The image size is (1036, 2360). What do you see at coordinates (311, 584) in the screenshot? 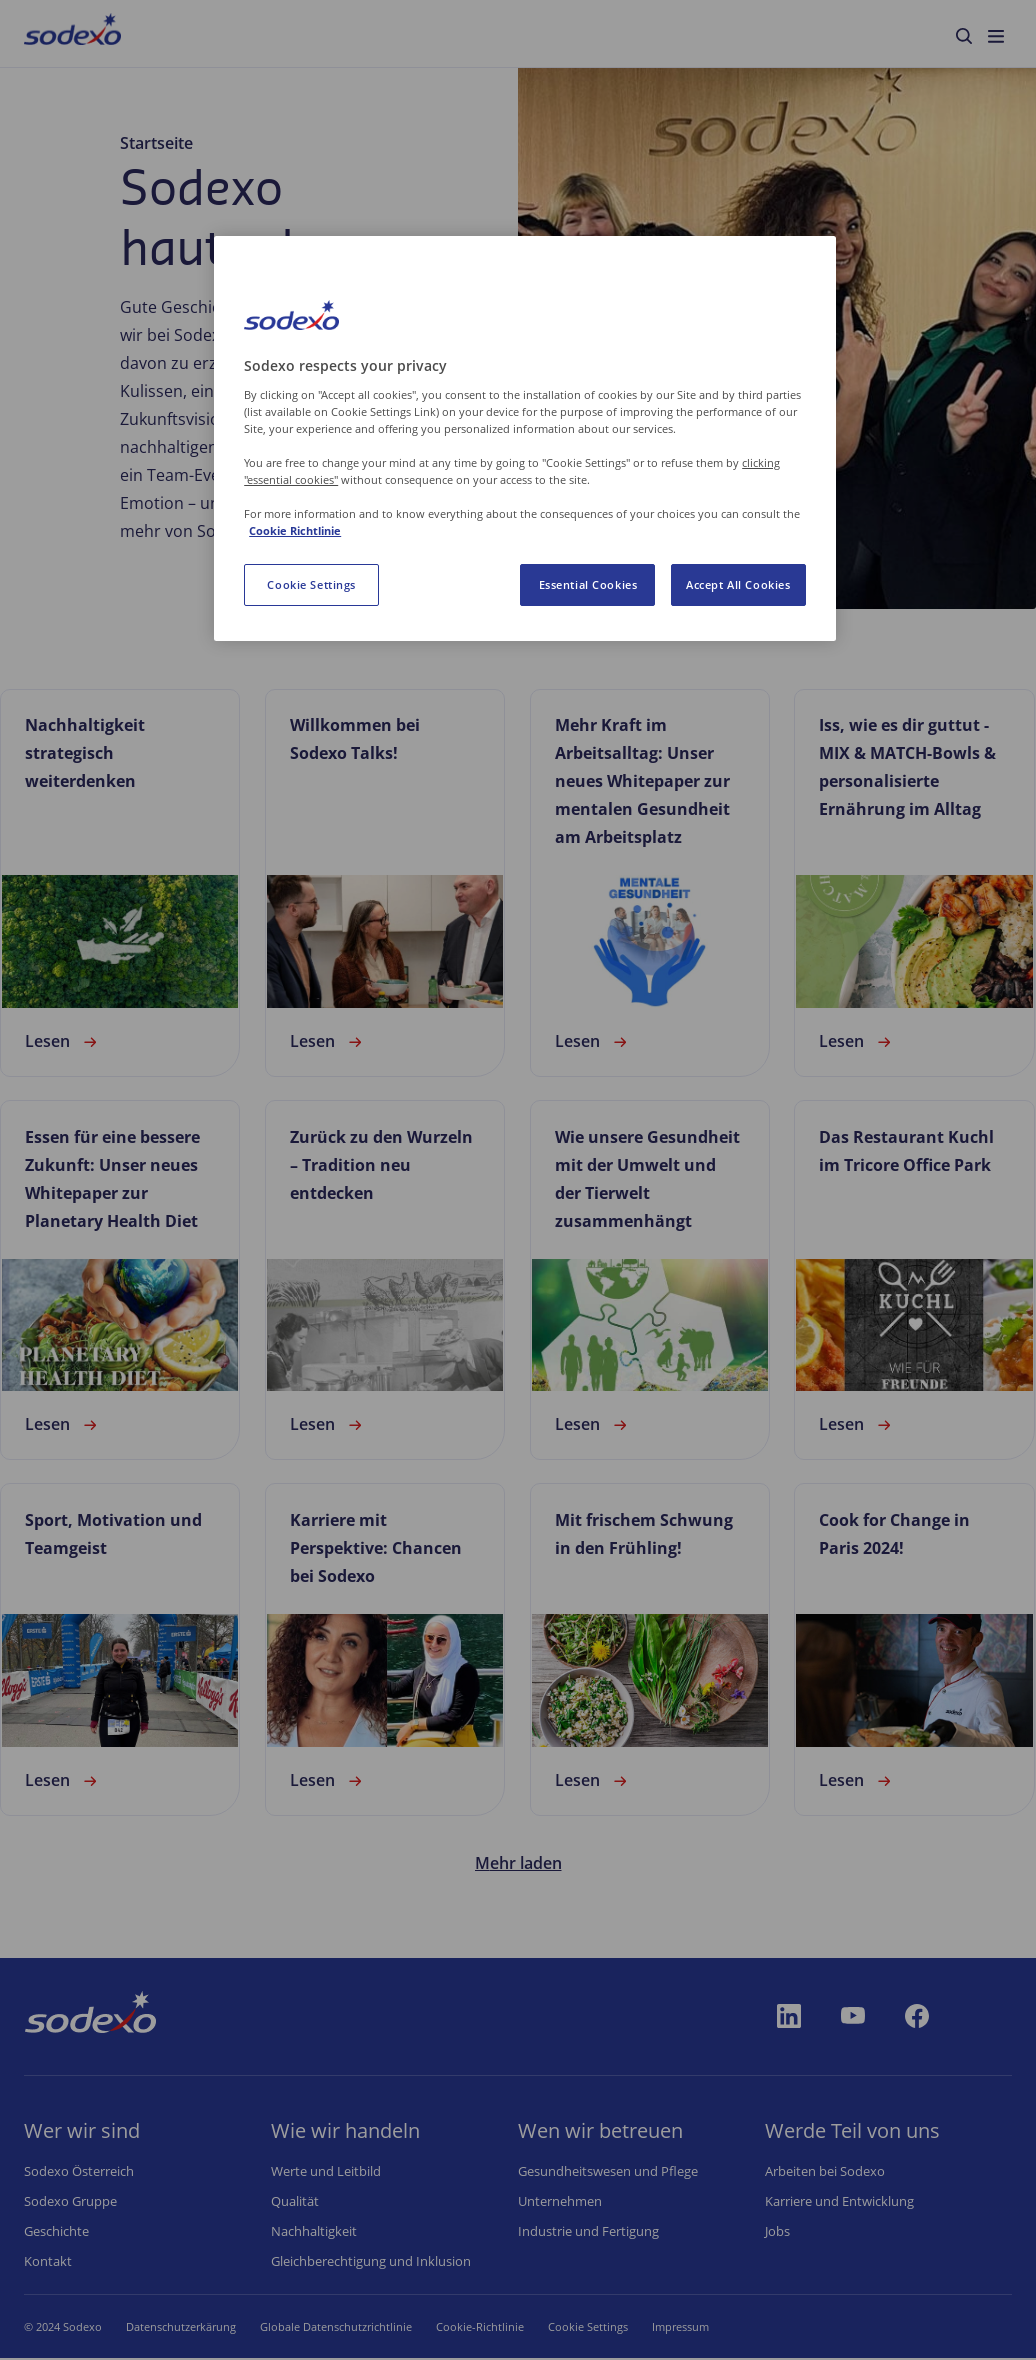
I see `Cookie Settings [Cookie Settings, Opens the preference center dialog]` at bounding box center [311, 584].